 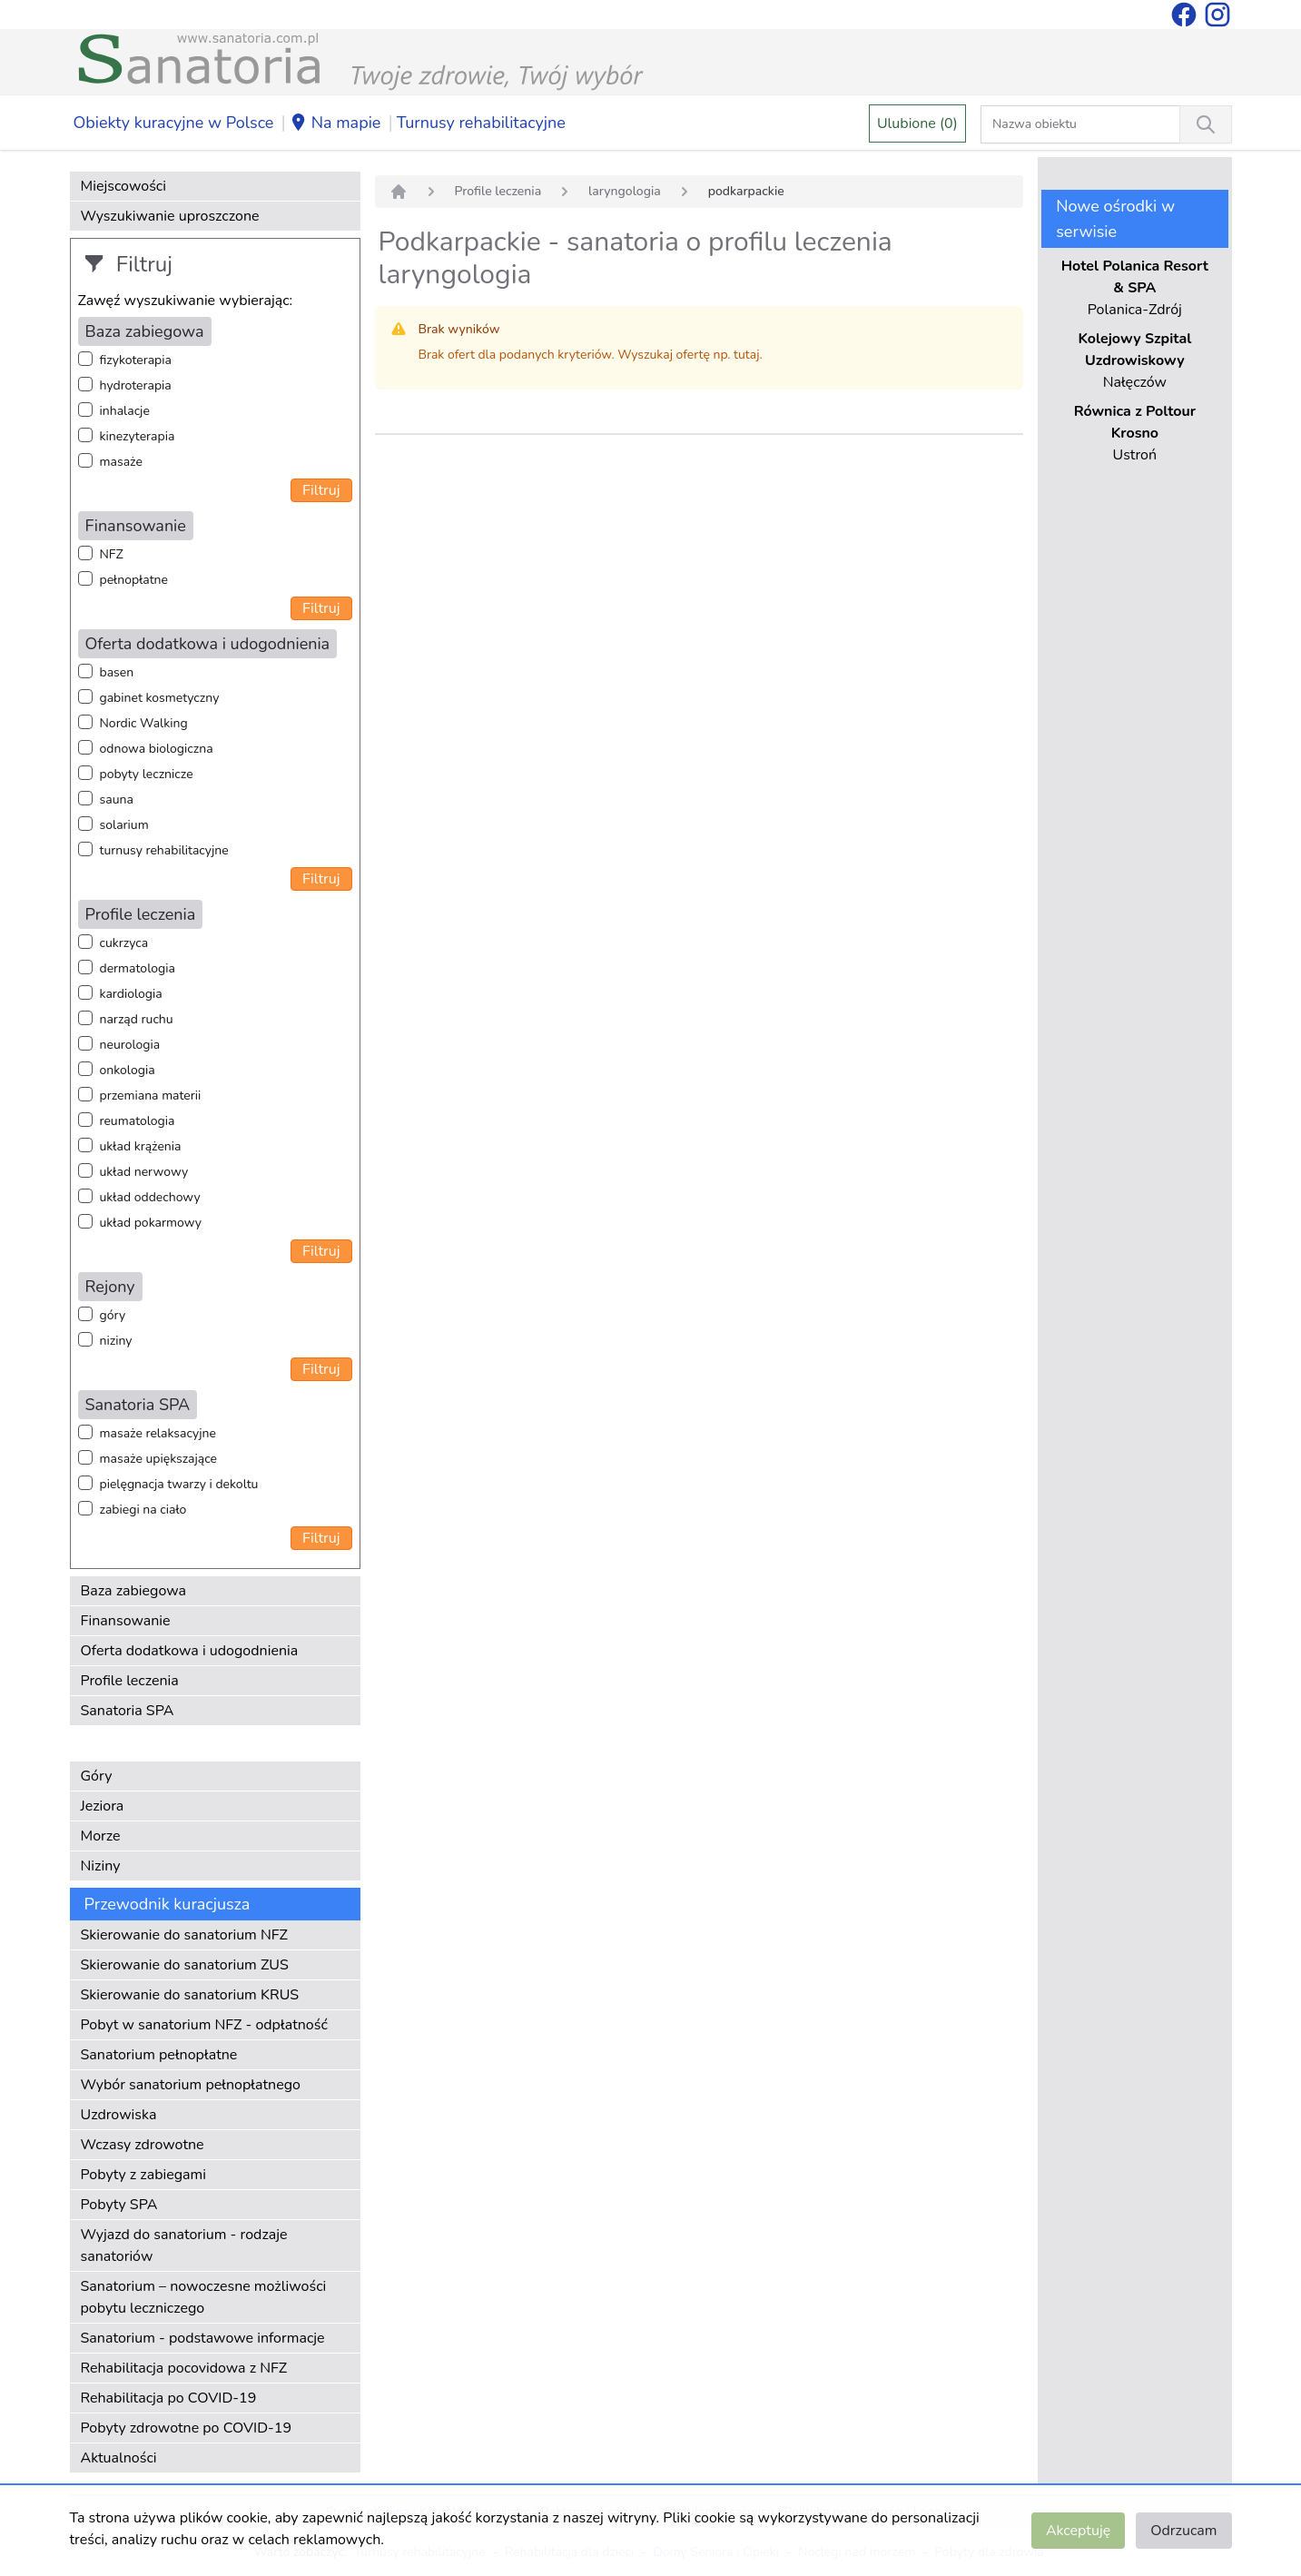 What do you see at coordinates (136, 385) in the screenshot?
I see `hydroterapia` at bounding box center [136, 385].